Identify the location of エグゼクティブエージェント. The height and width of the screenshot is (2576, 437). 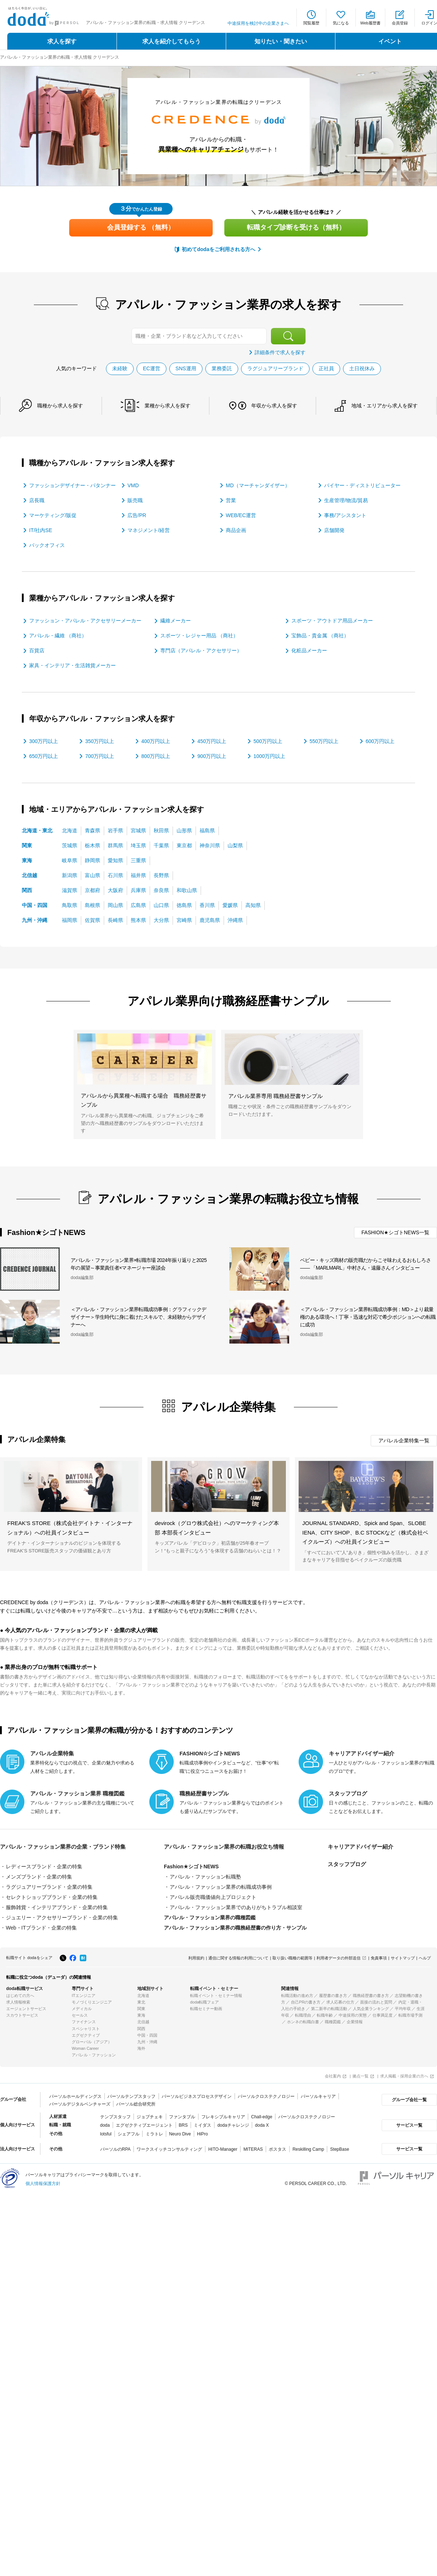
(144, 2125).